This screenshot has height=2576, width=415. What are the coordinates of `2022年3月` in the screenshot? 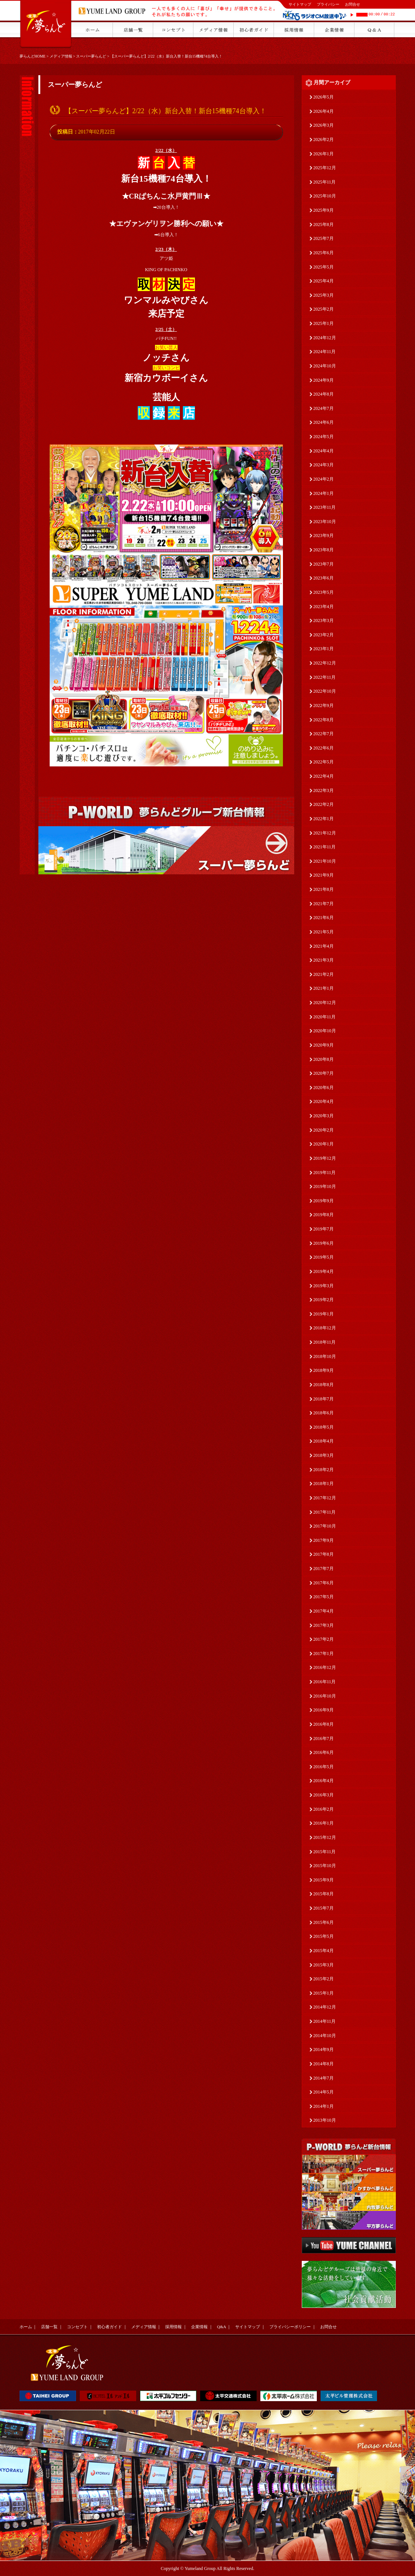 It's located at (323, 790).